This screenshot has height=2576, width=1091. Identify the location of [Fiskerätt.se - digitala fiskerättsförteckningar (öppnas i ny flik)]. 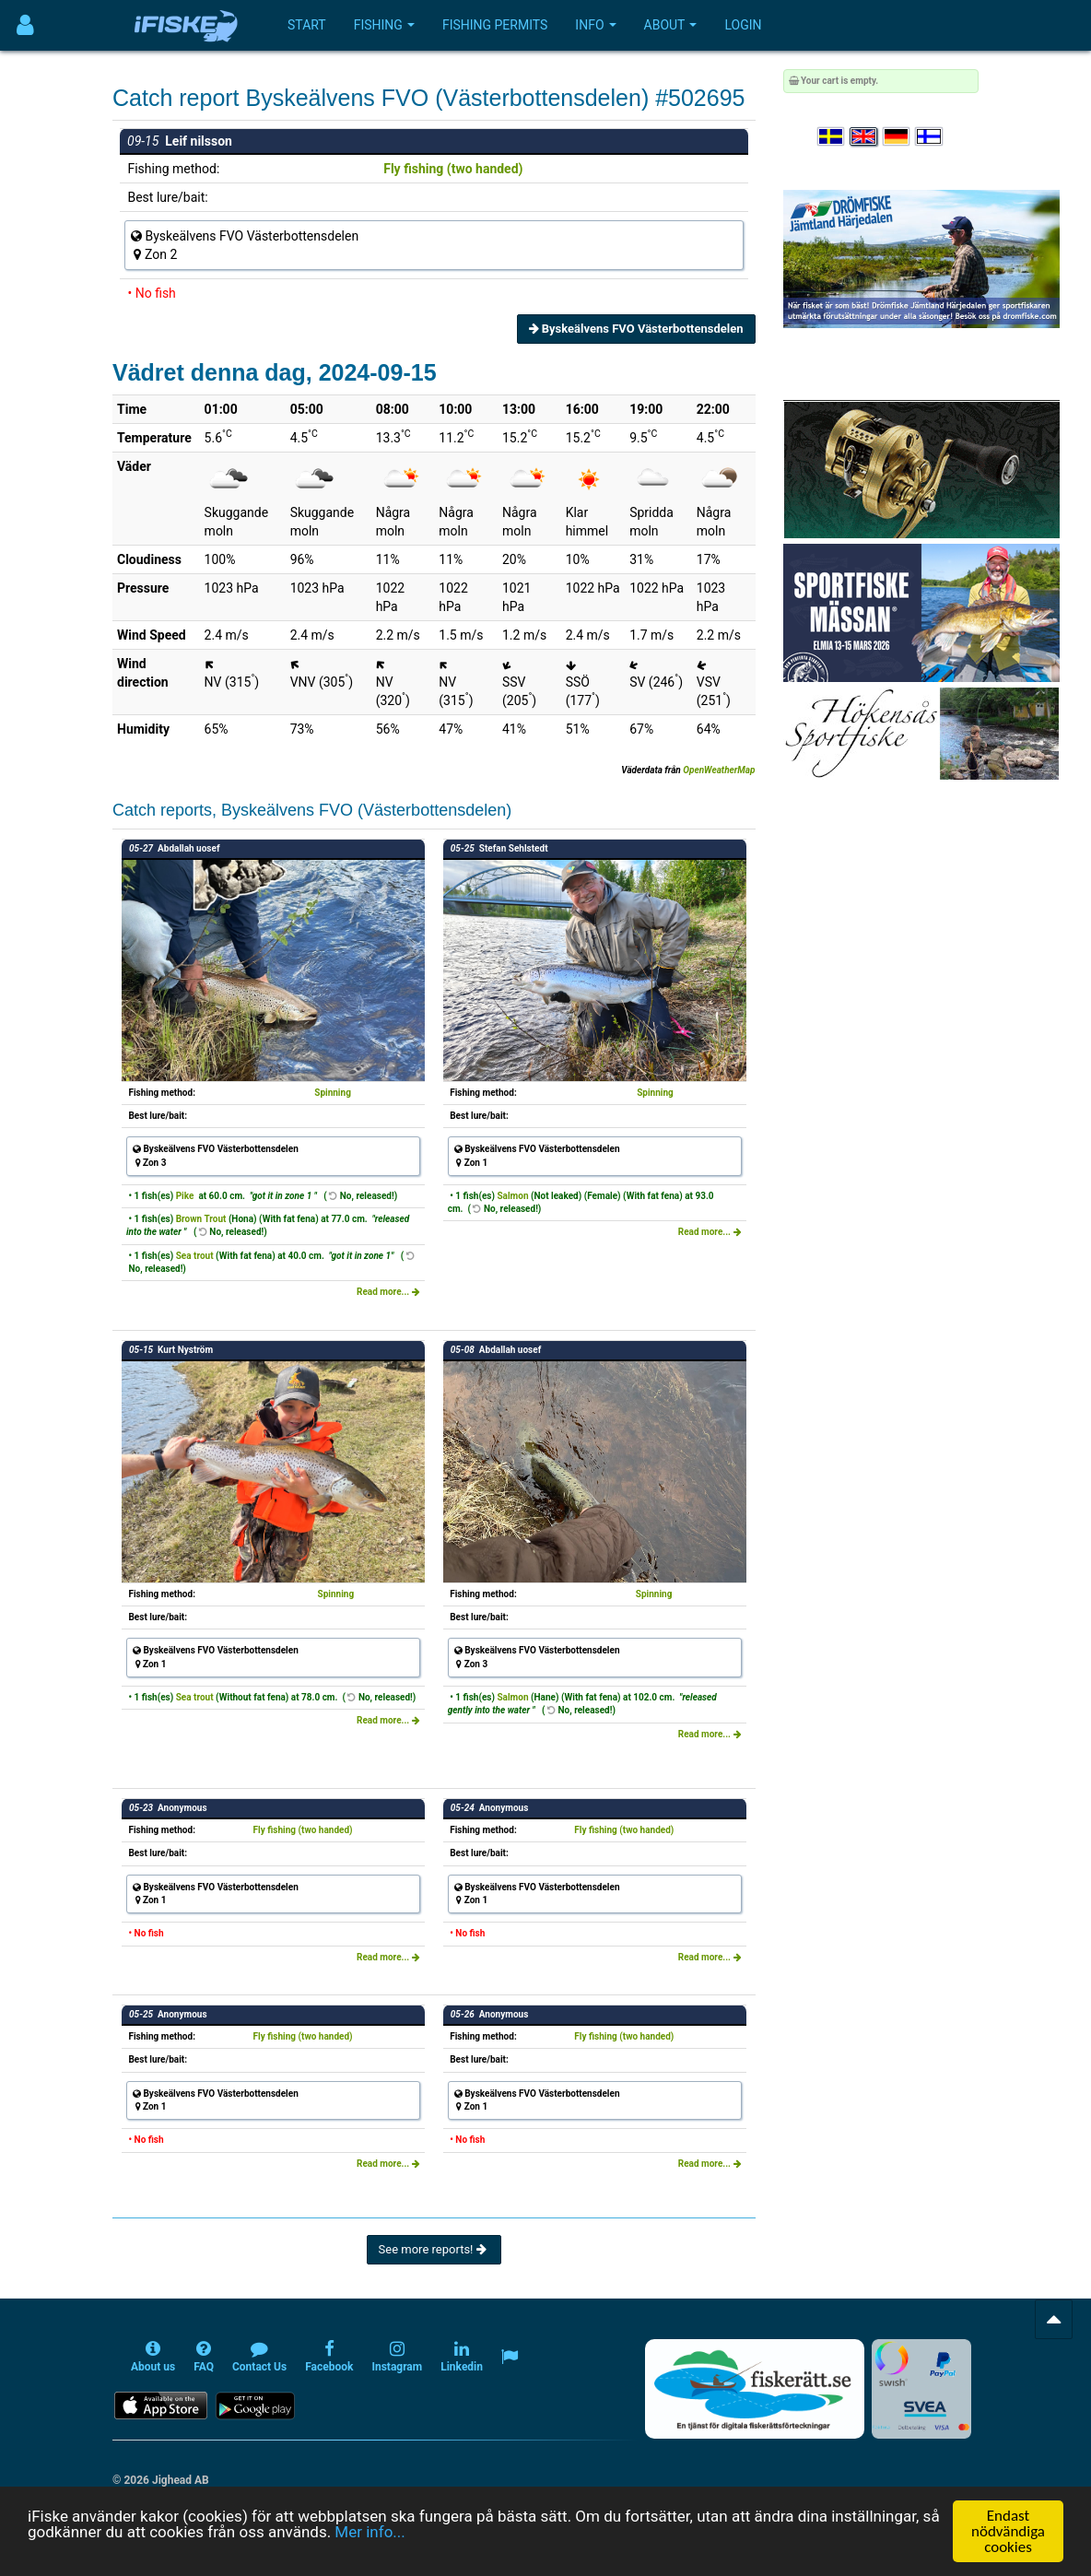
(754, 2389).